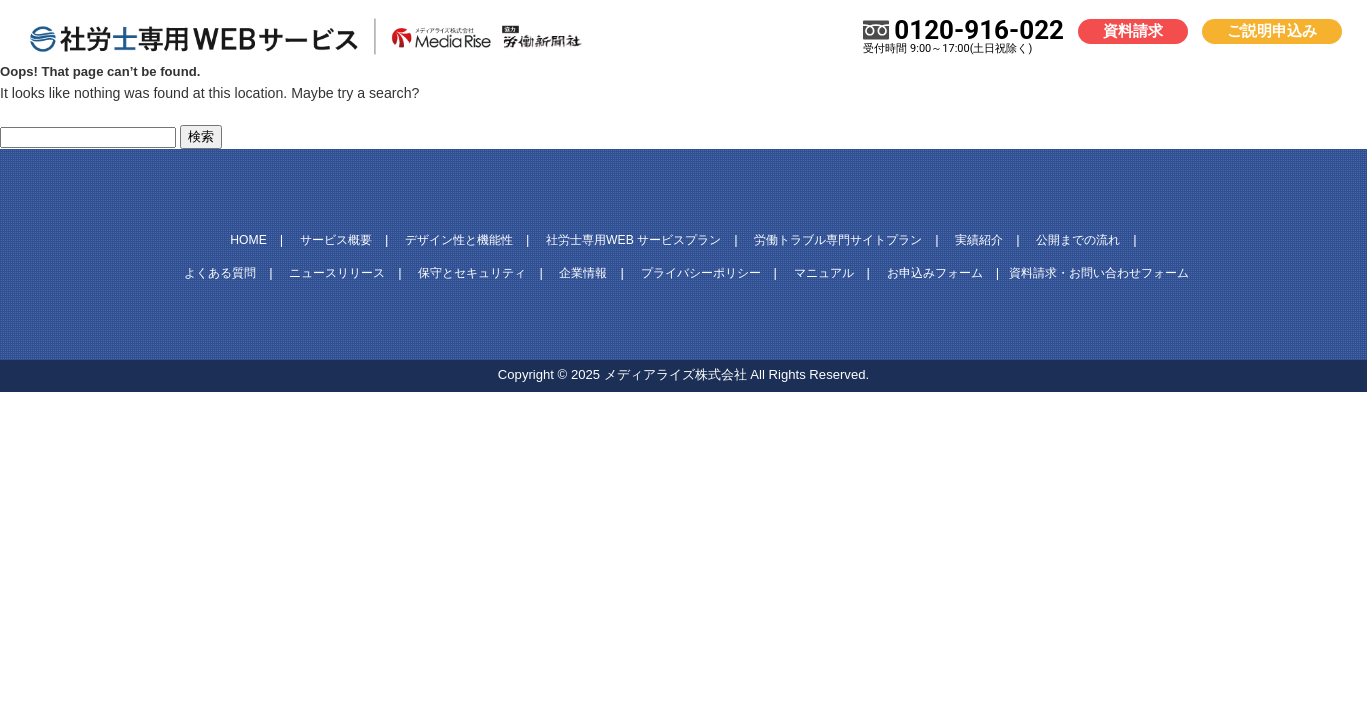  Describe the element at coordinates (633, 240) in the screenshot. I see `社労士専用WEB サービスプラン` at that location.